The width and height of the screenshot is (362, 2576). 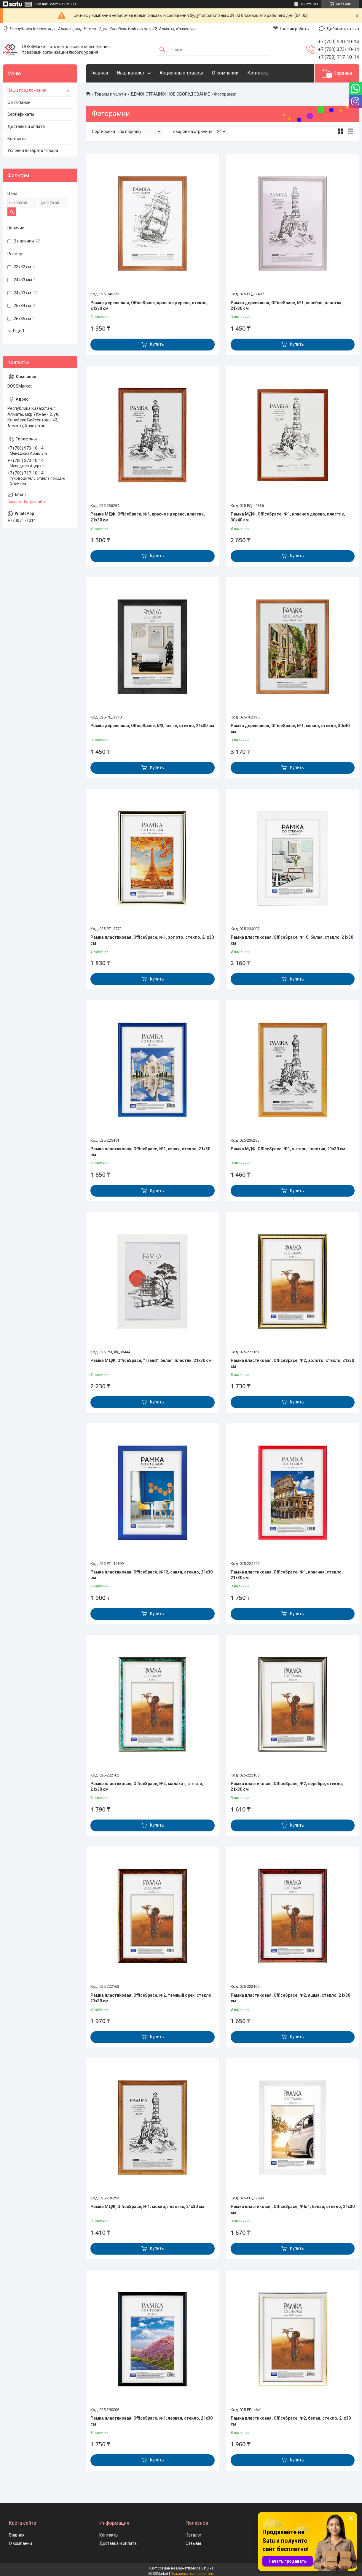 I want to click on Рамка пластиковая, OfficeSpace, №2, серебро, стекло, 21х30 см, so click(x=287, y=1786).